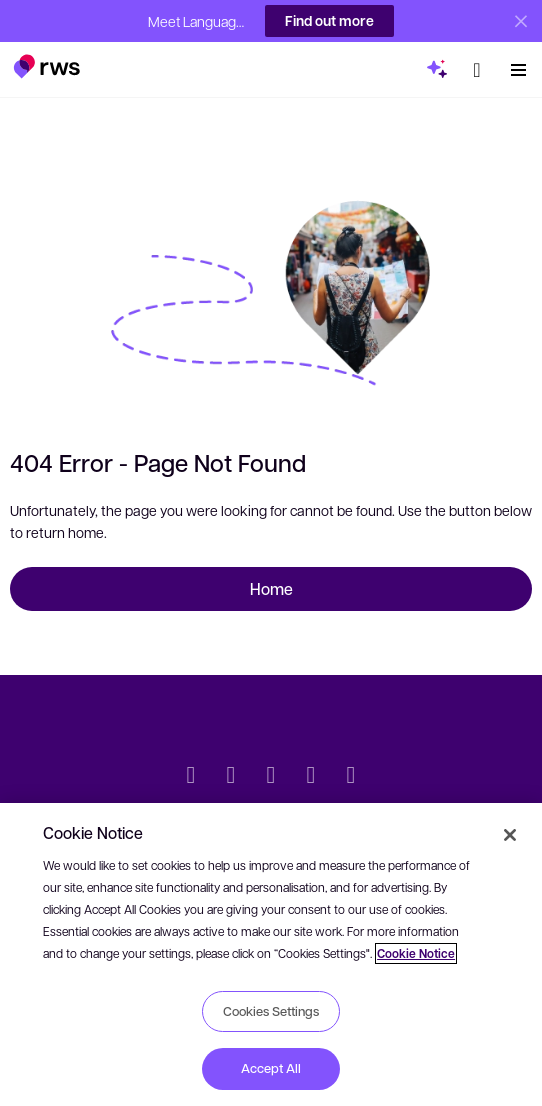  I want to click on [Instagram], so click(351, 777).